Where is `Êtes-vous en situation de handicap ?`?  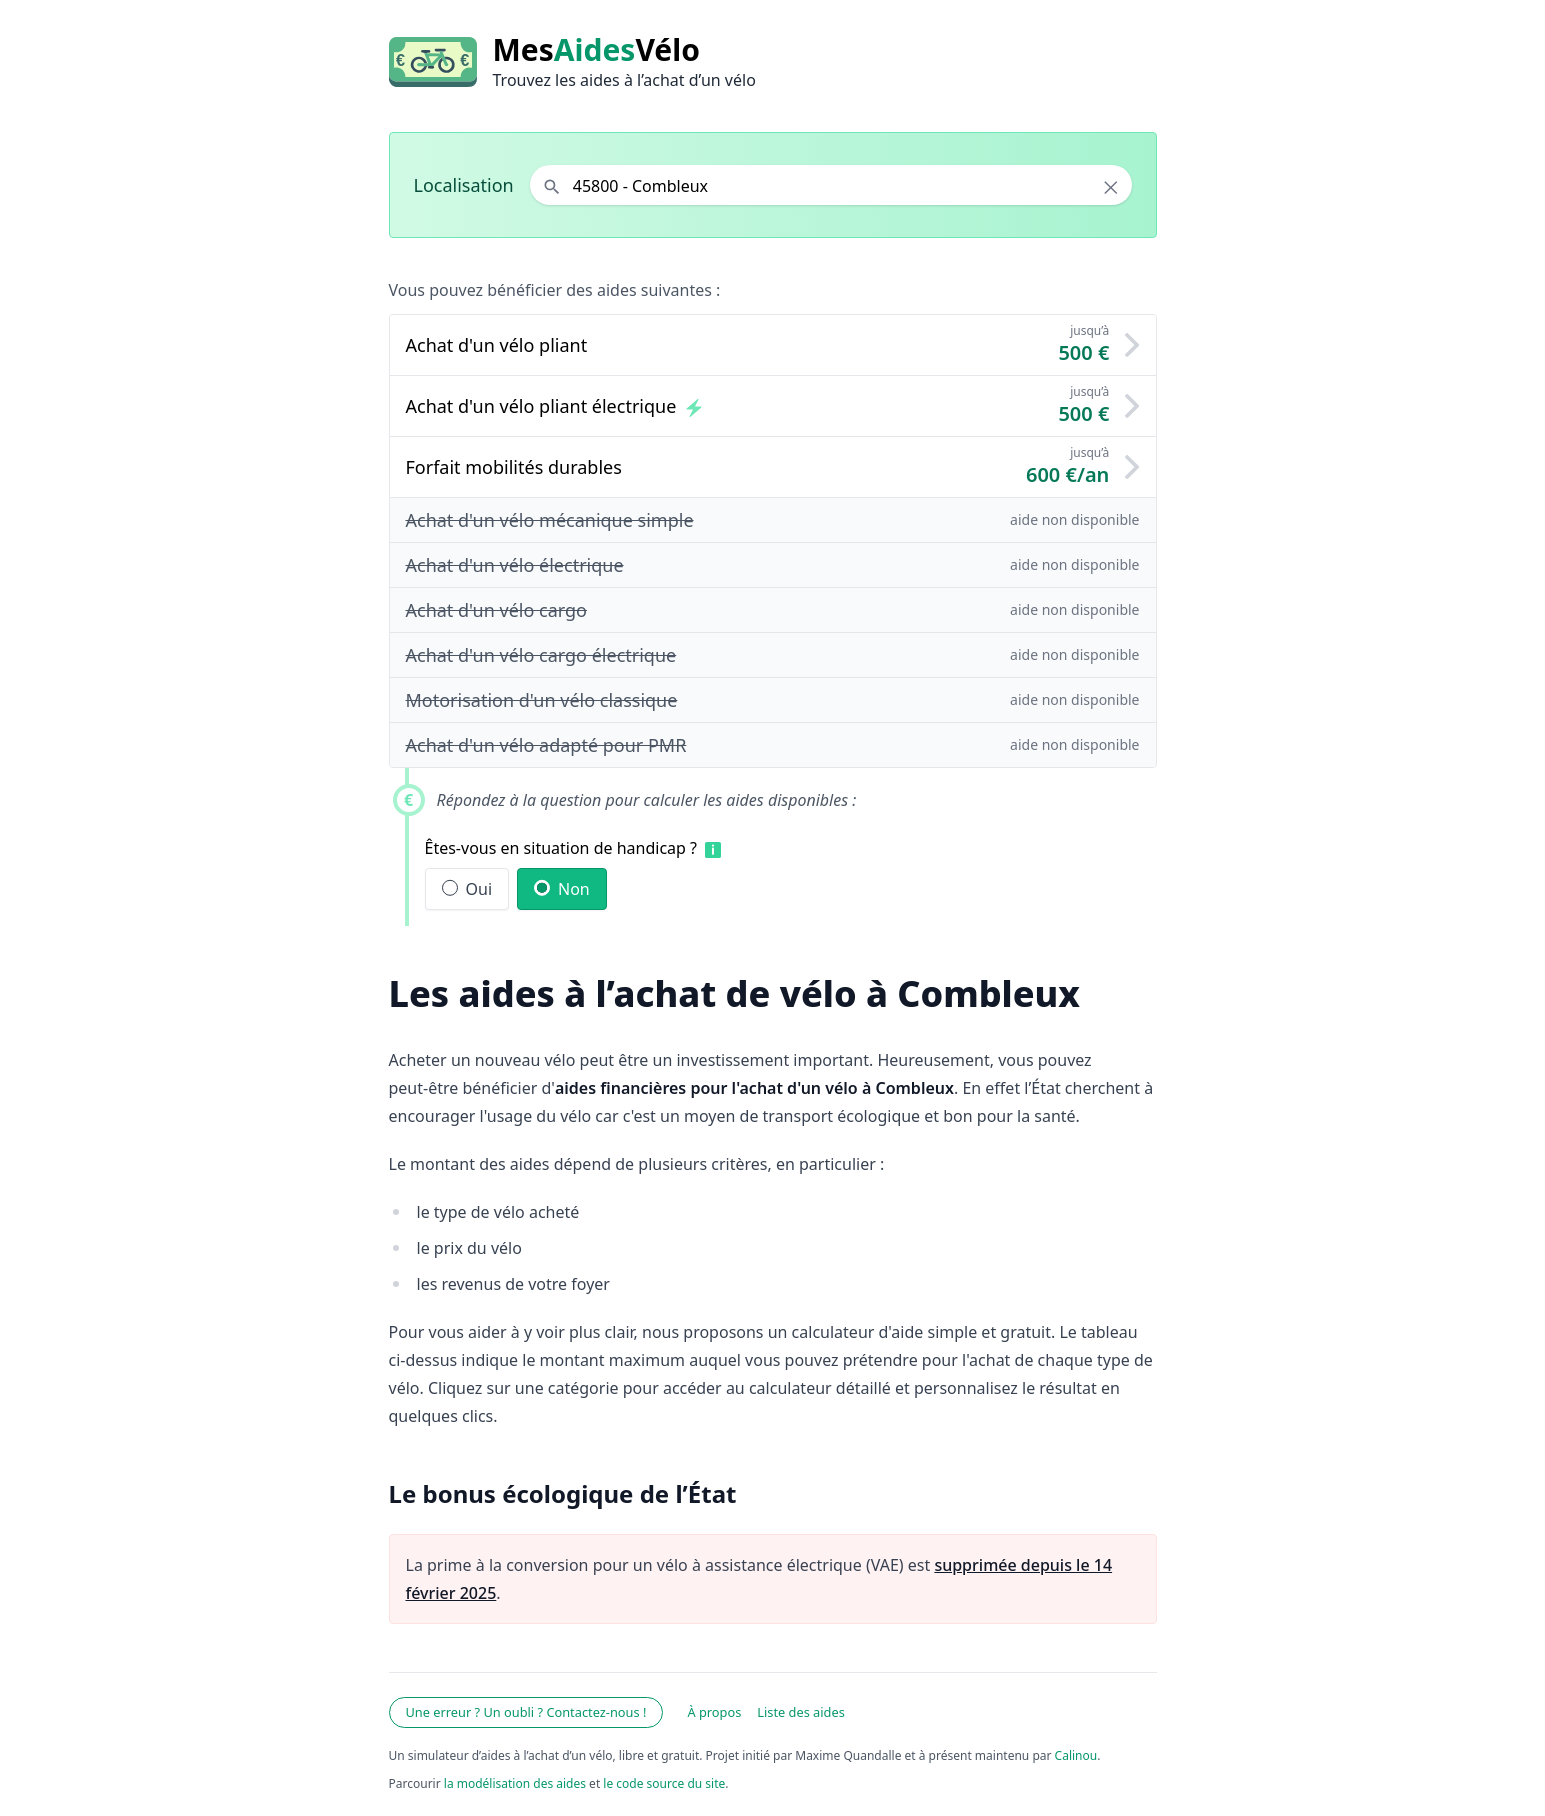
Êtes-vous en situation de handicap ? is located at coordinates (561, 848).